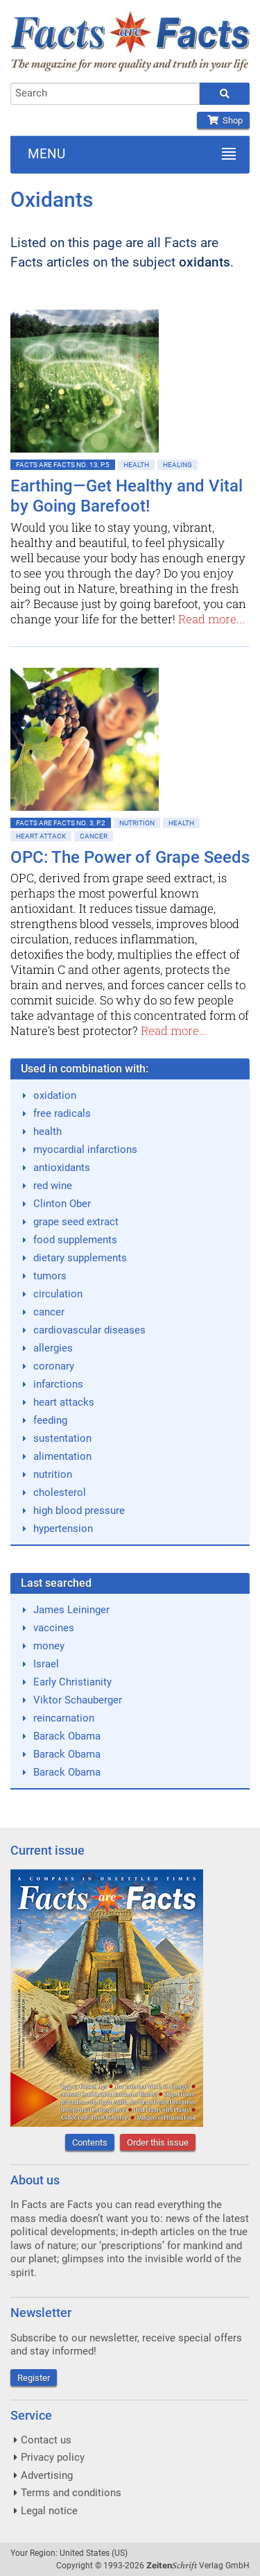 The width and height of the screenshot is (260, 2576). Describe the element at coordinates (177, 465) in the screenshot. I see `Healing` at that location.